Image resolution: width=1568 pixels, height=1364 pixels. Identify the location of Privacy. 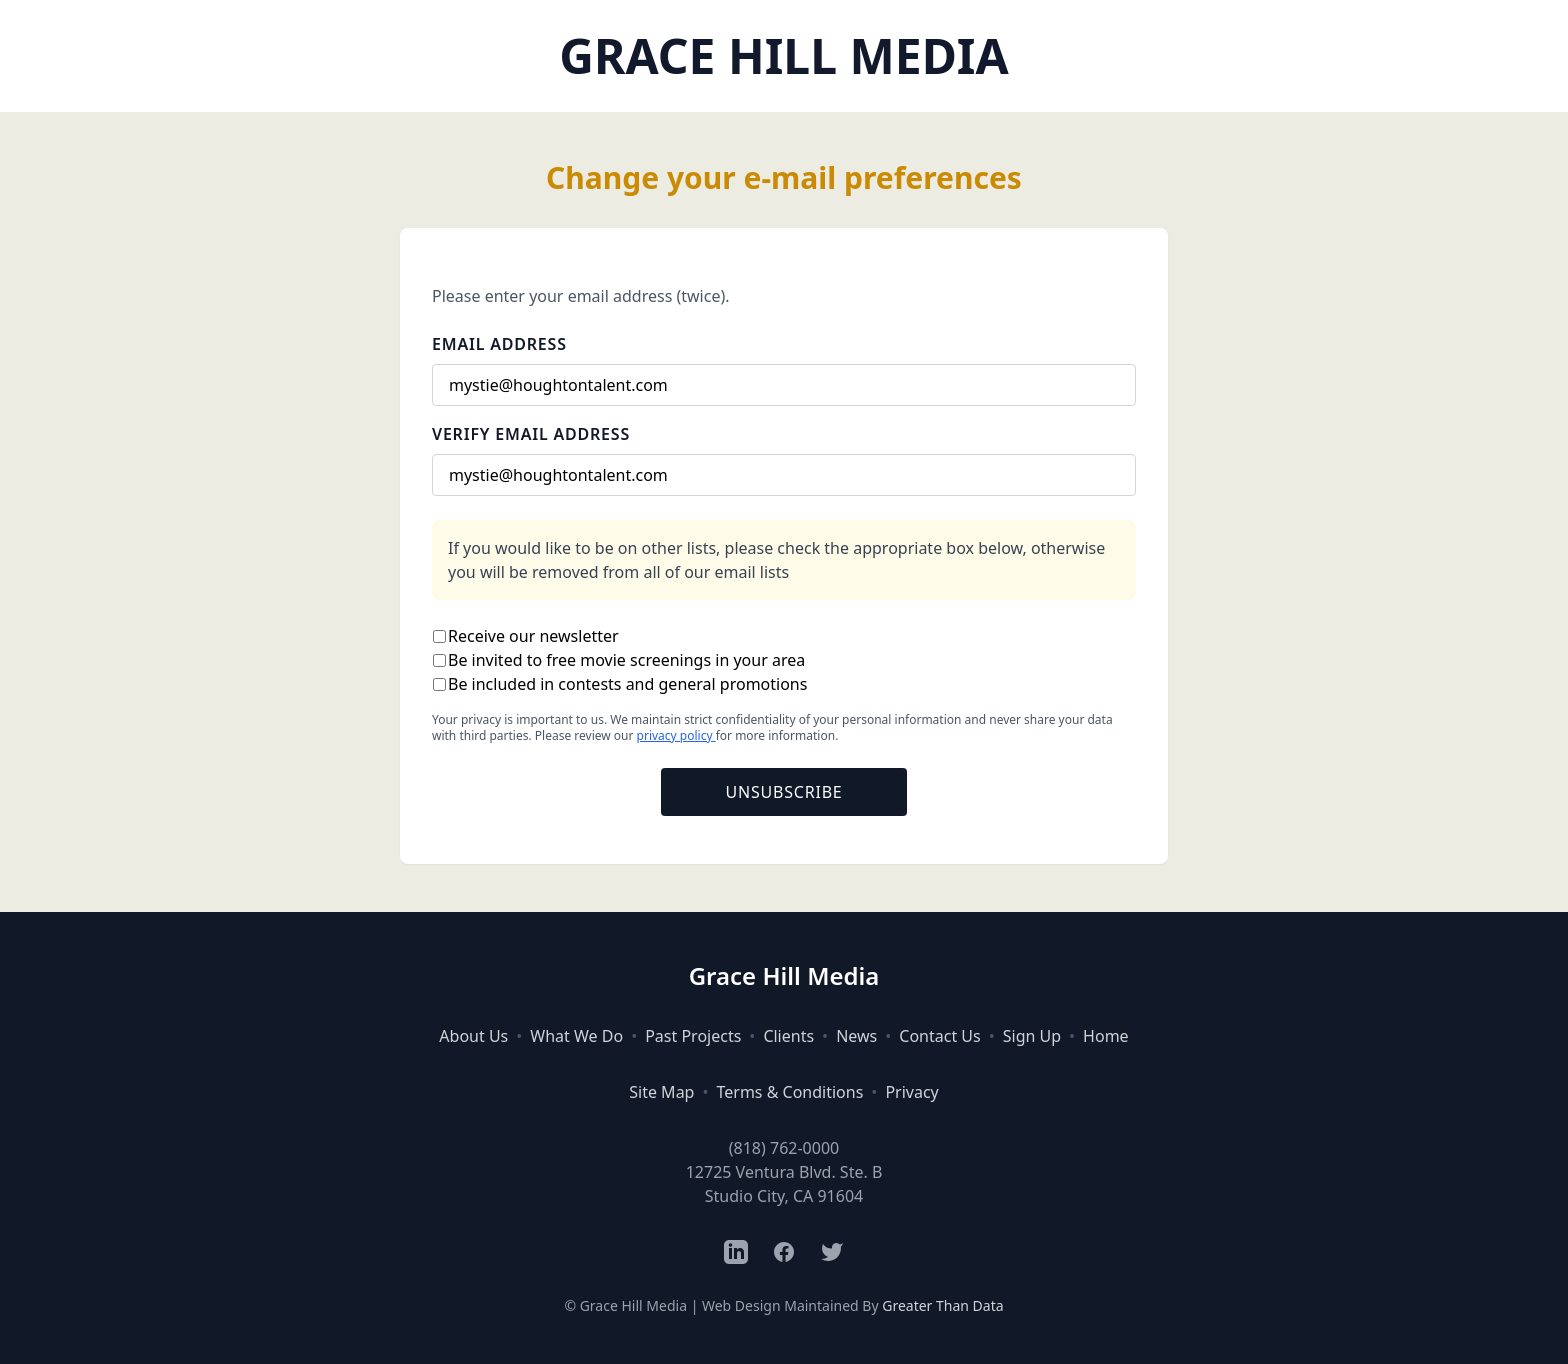
(911, 1092).